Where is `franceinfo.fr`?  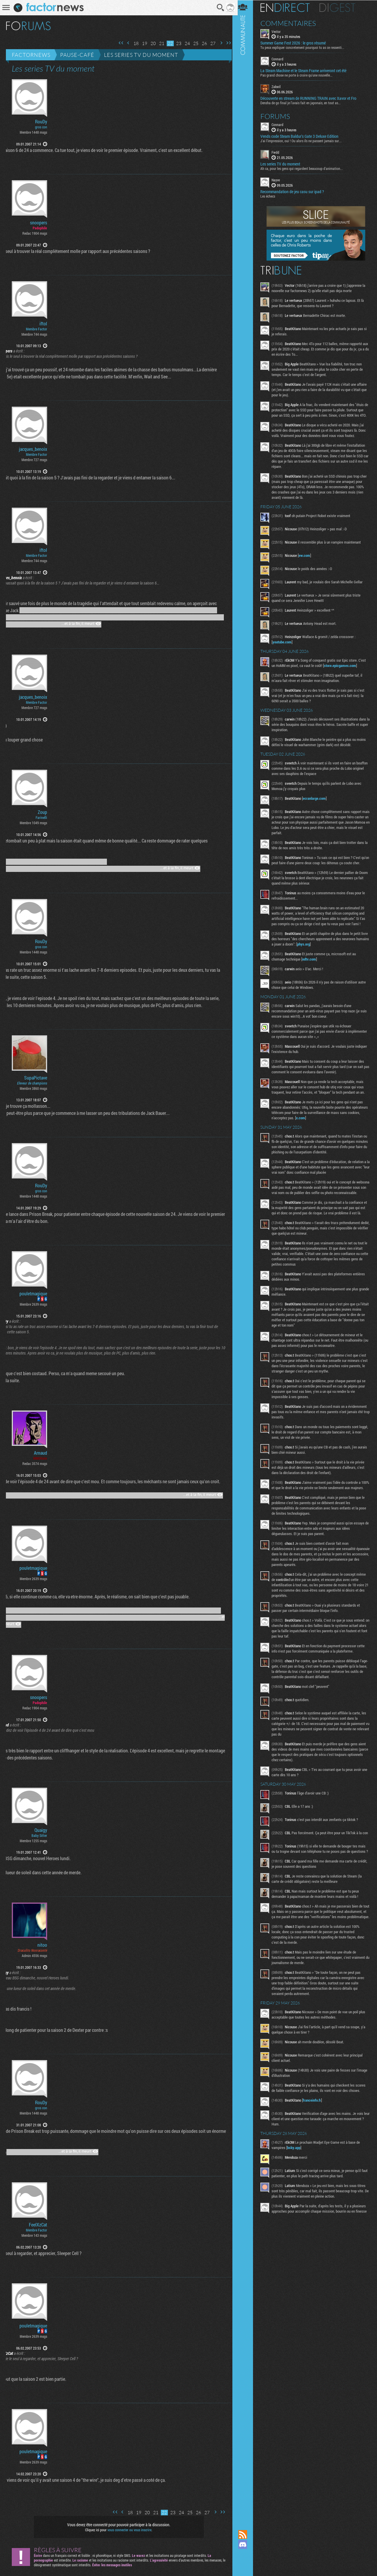
franceinfo.fr is located at coordinates (315, 2133).